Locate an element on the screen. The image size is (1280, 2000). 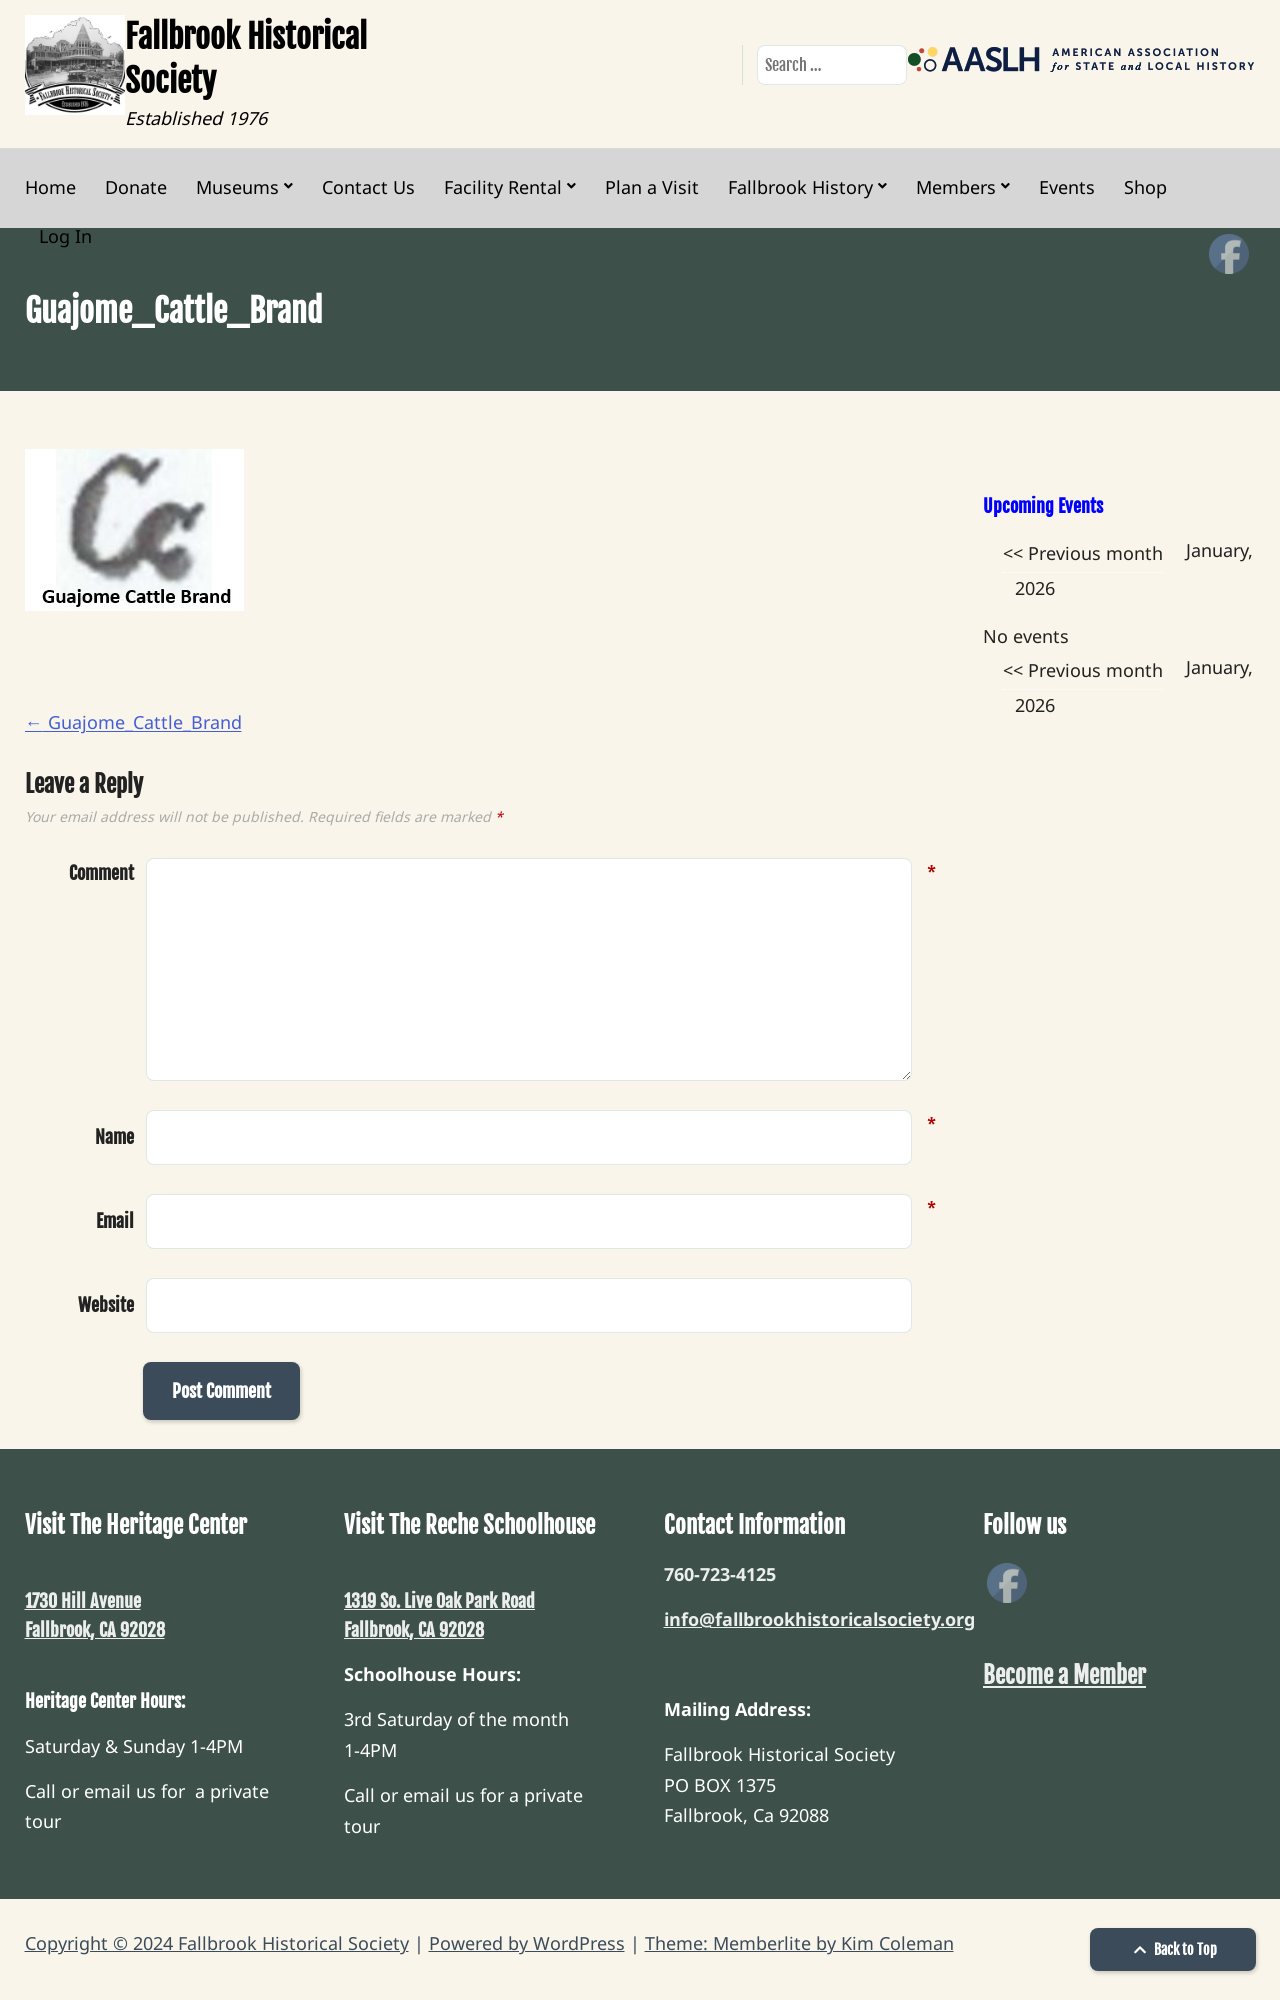
Contact Us is located at coordinates (368, 187).